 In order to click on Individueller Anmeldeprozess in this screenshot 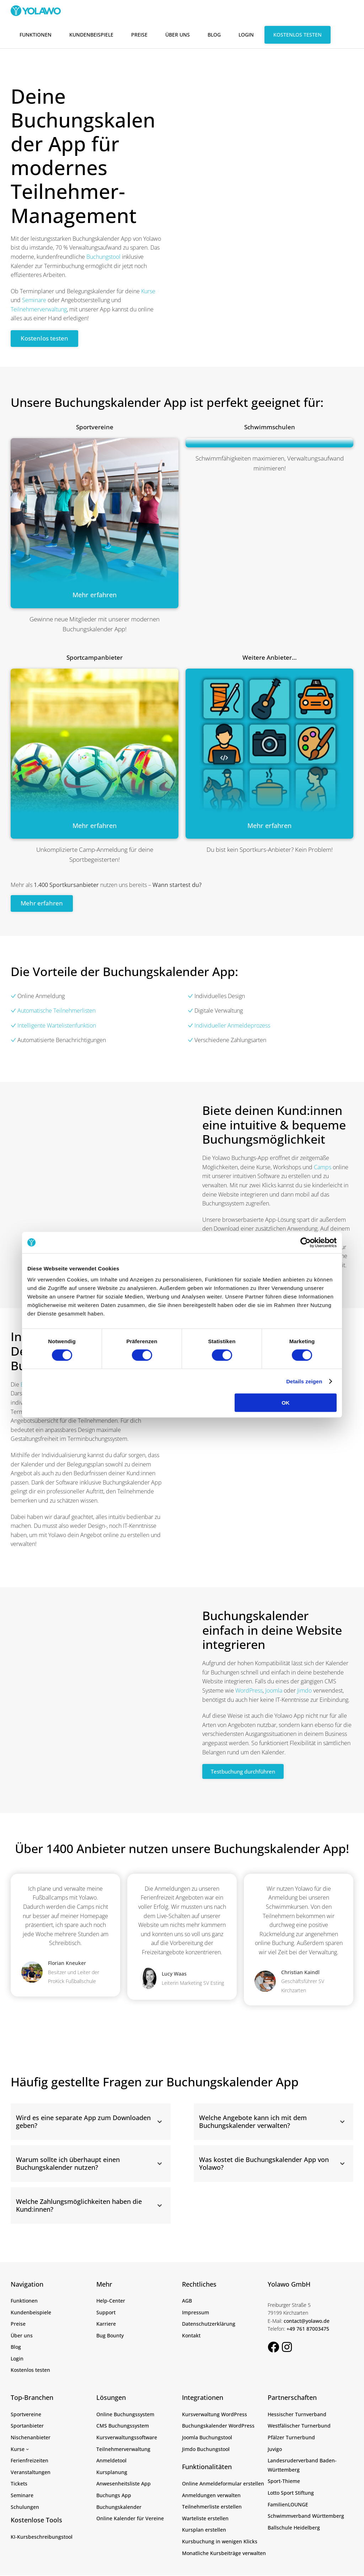, I will do `click(232, 1026)`.